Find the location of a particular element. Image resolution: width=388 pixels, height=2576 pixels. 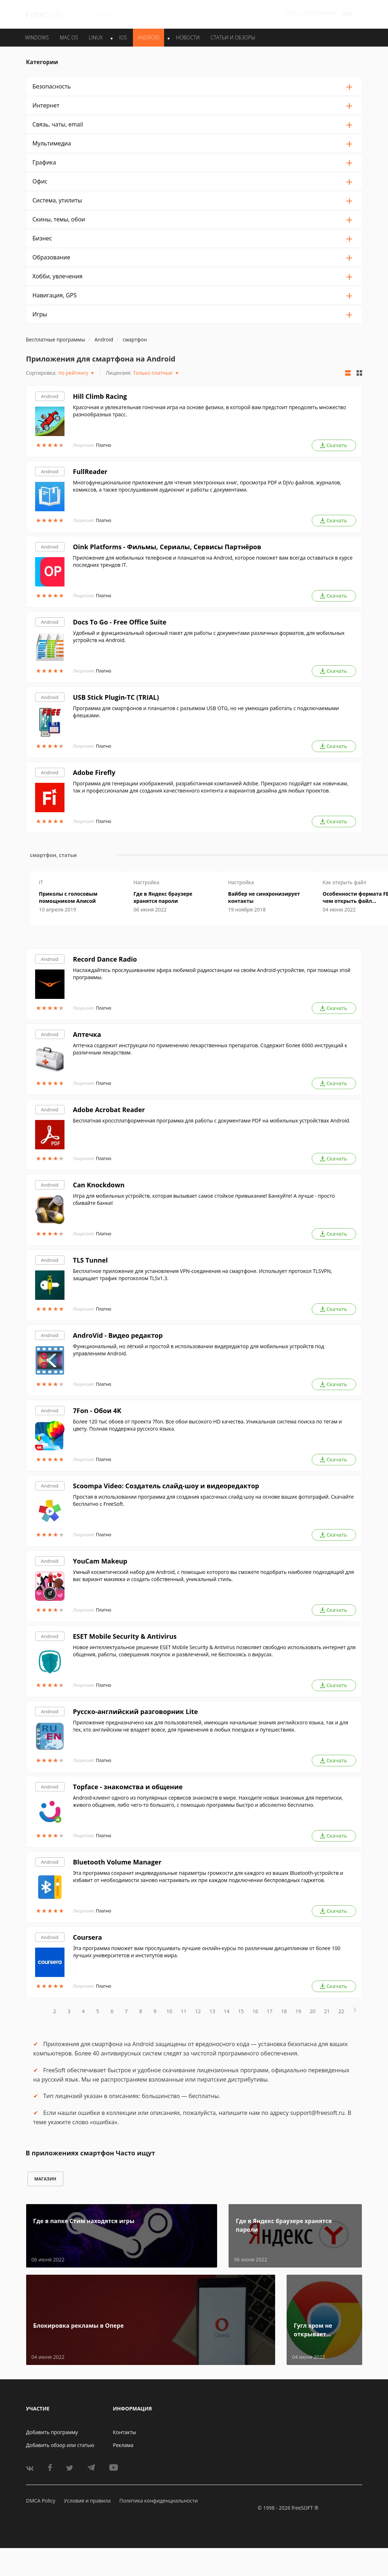

Hill Climb Racing is located at coordinates (100, 396).